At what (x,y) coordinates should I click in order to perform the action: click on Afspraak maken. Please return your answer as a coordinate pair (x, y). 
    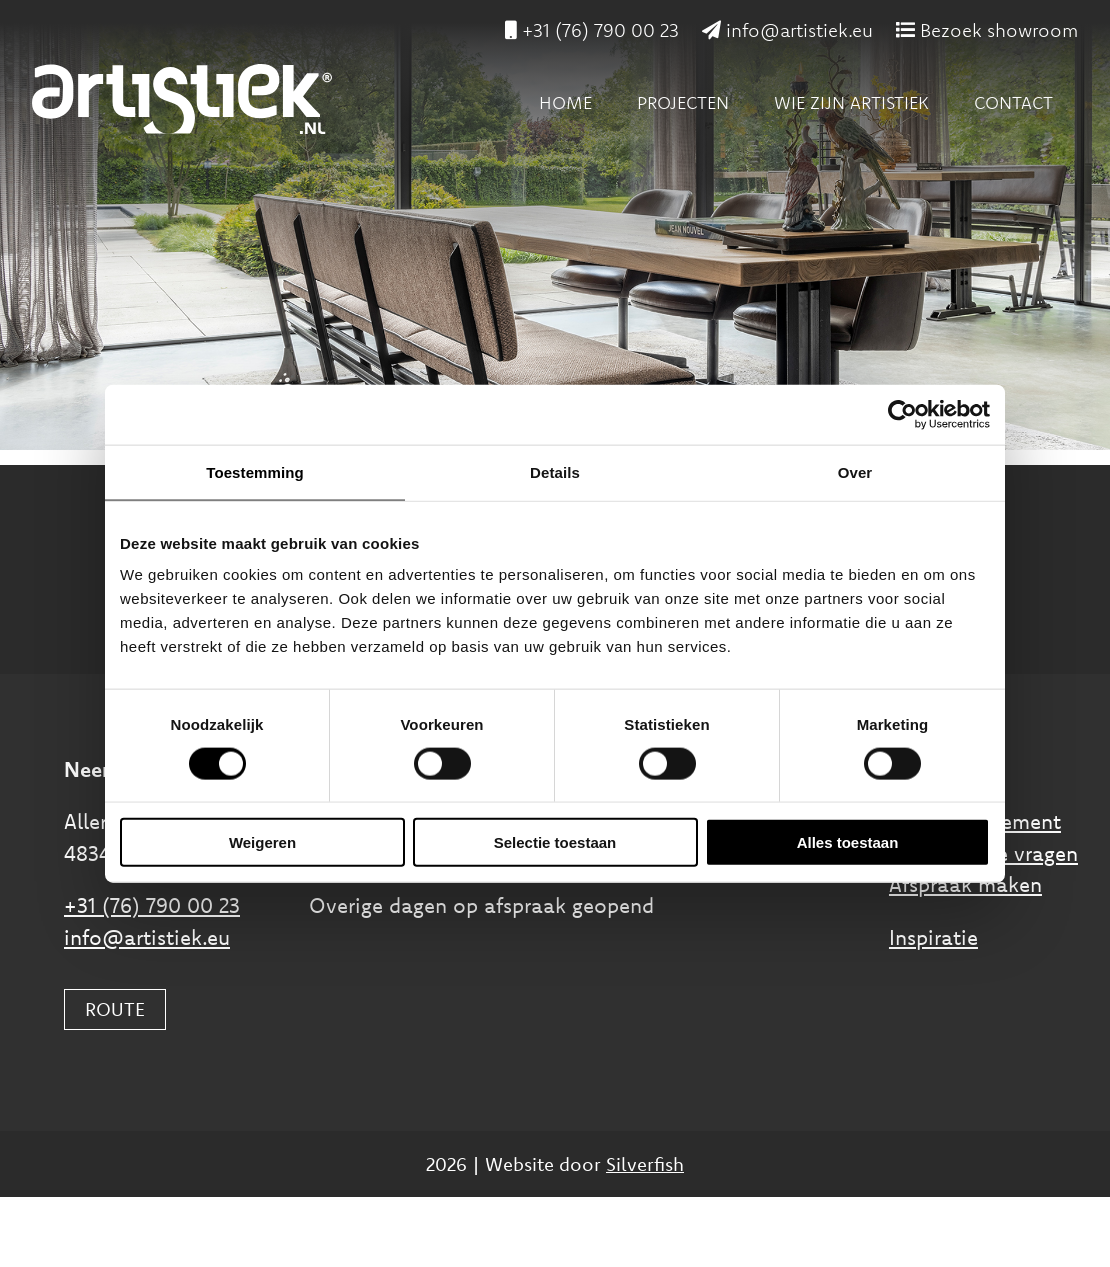
    Looking at the image, I should click on (965, 884).